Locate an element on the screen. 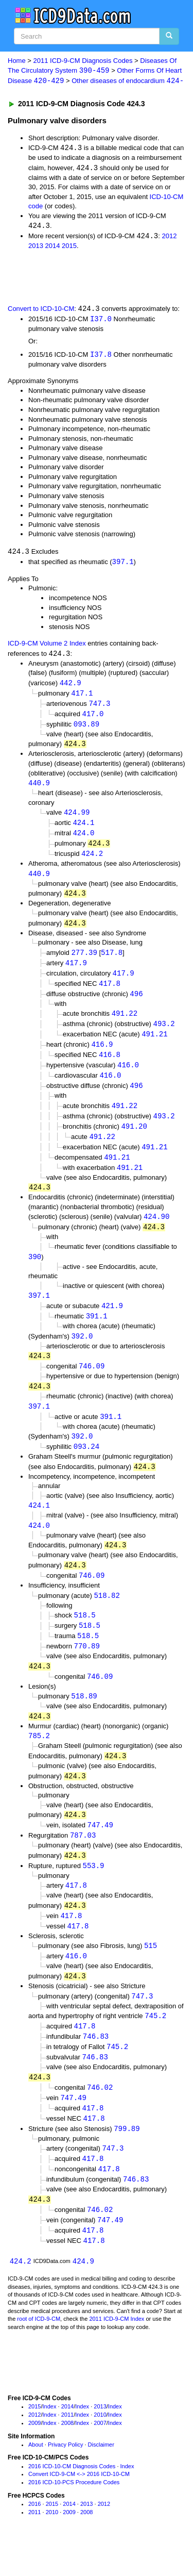 This screenshot has height=2576, width=193. 553.9 is located at coordinates (93, 1890).